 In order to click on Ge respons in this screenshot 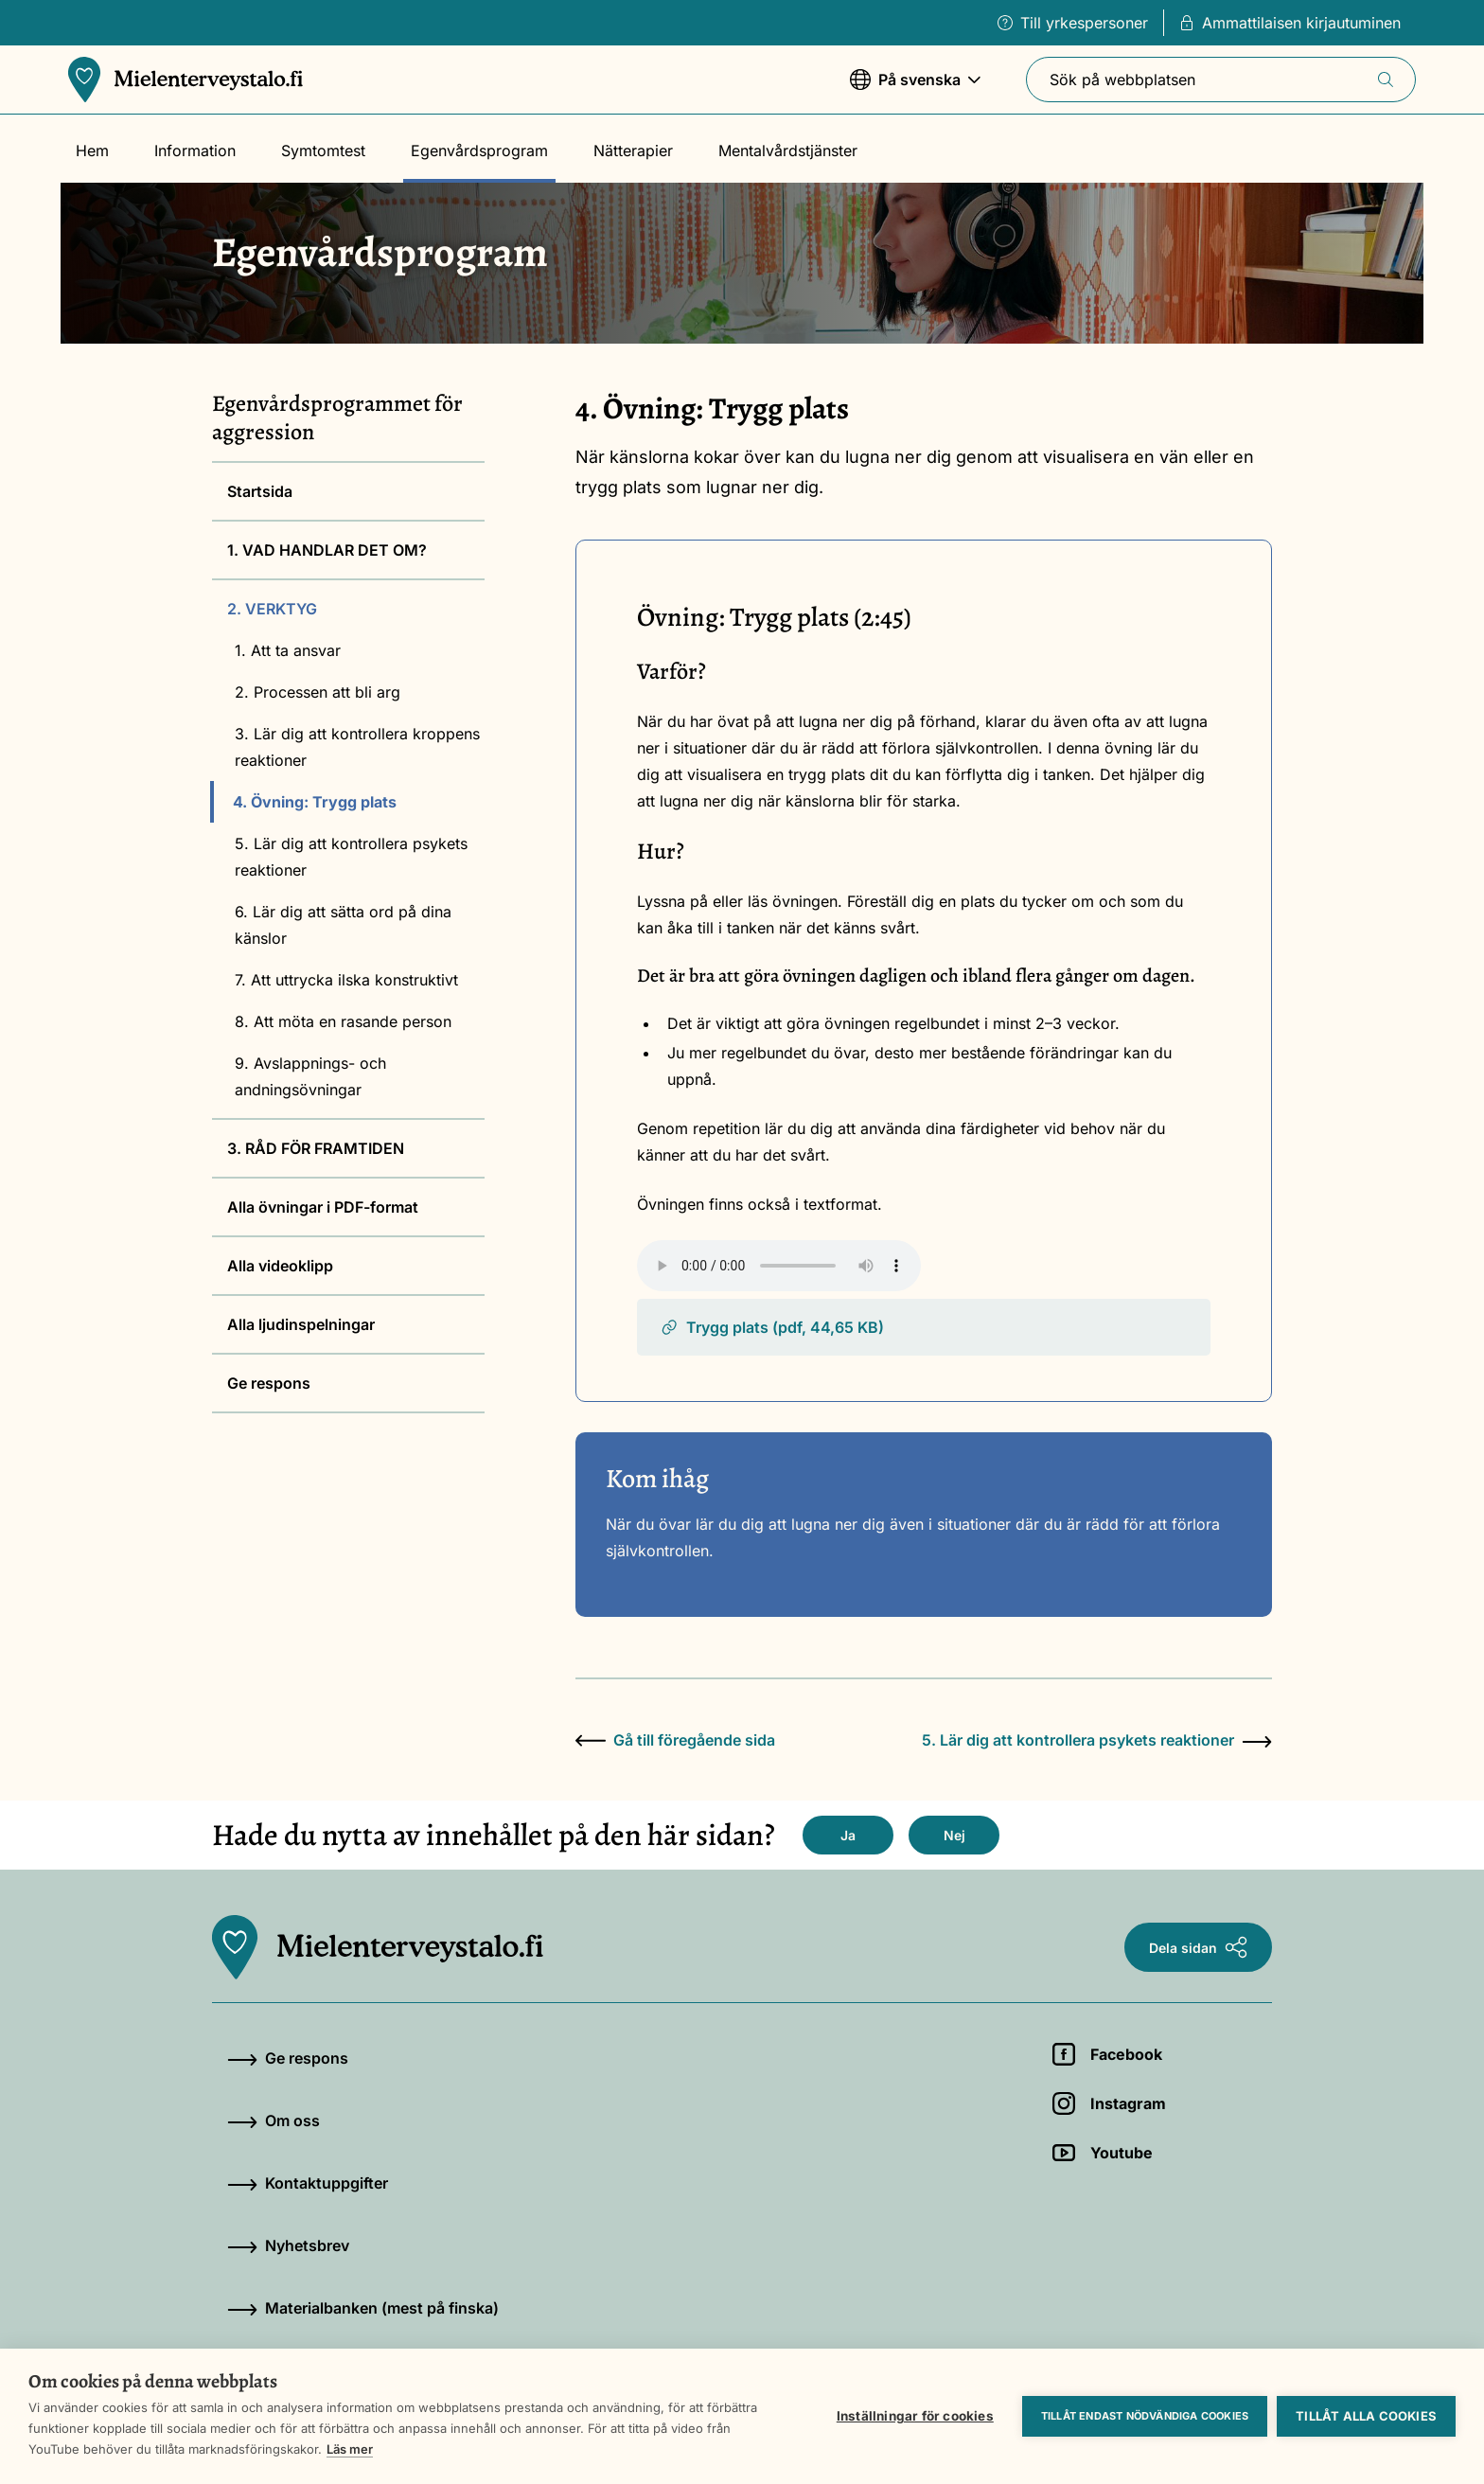, I will do `click(268, 1383)`.